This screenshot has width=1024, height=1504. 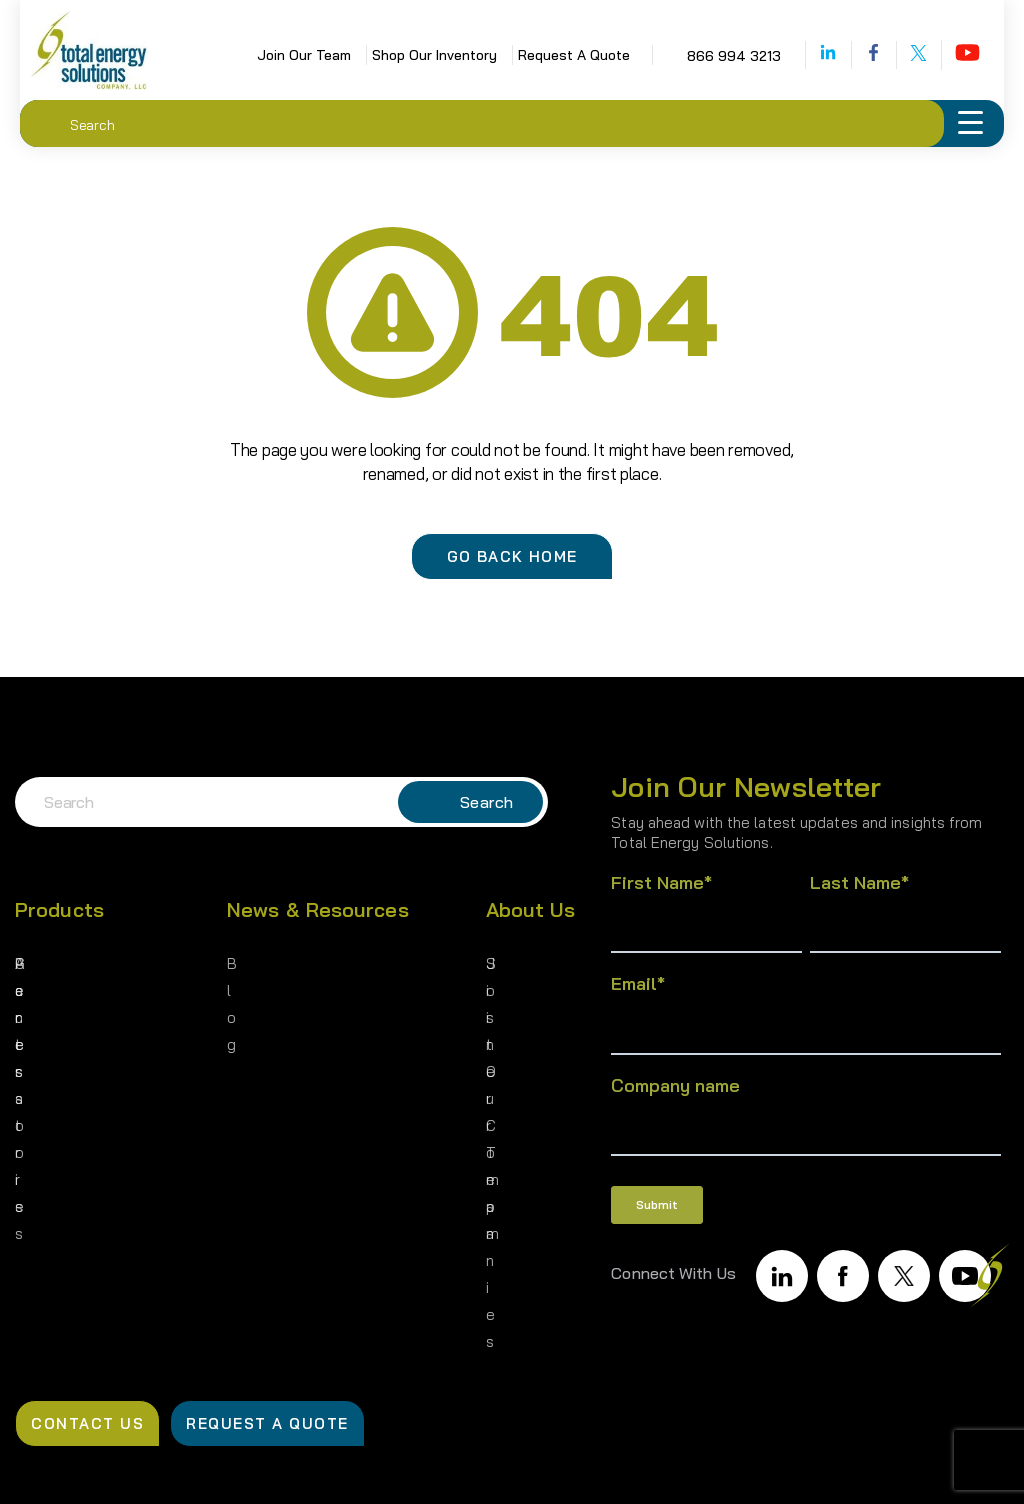 I want to click on Join Our Team, so click(x=272, y=55).